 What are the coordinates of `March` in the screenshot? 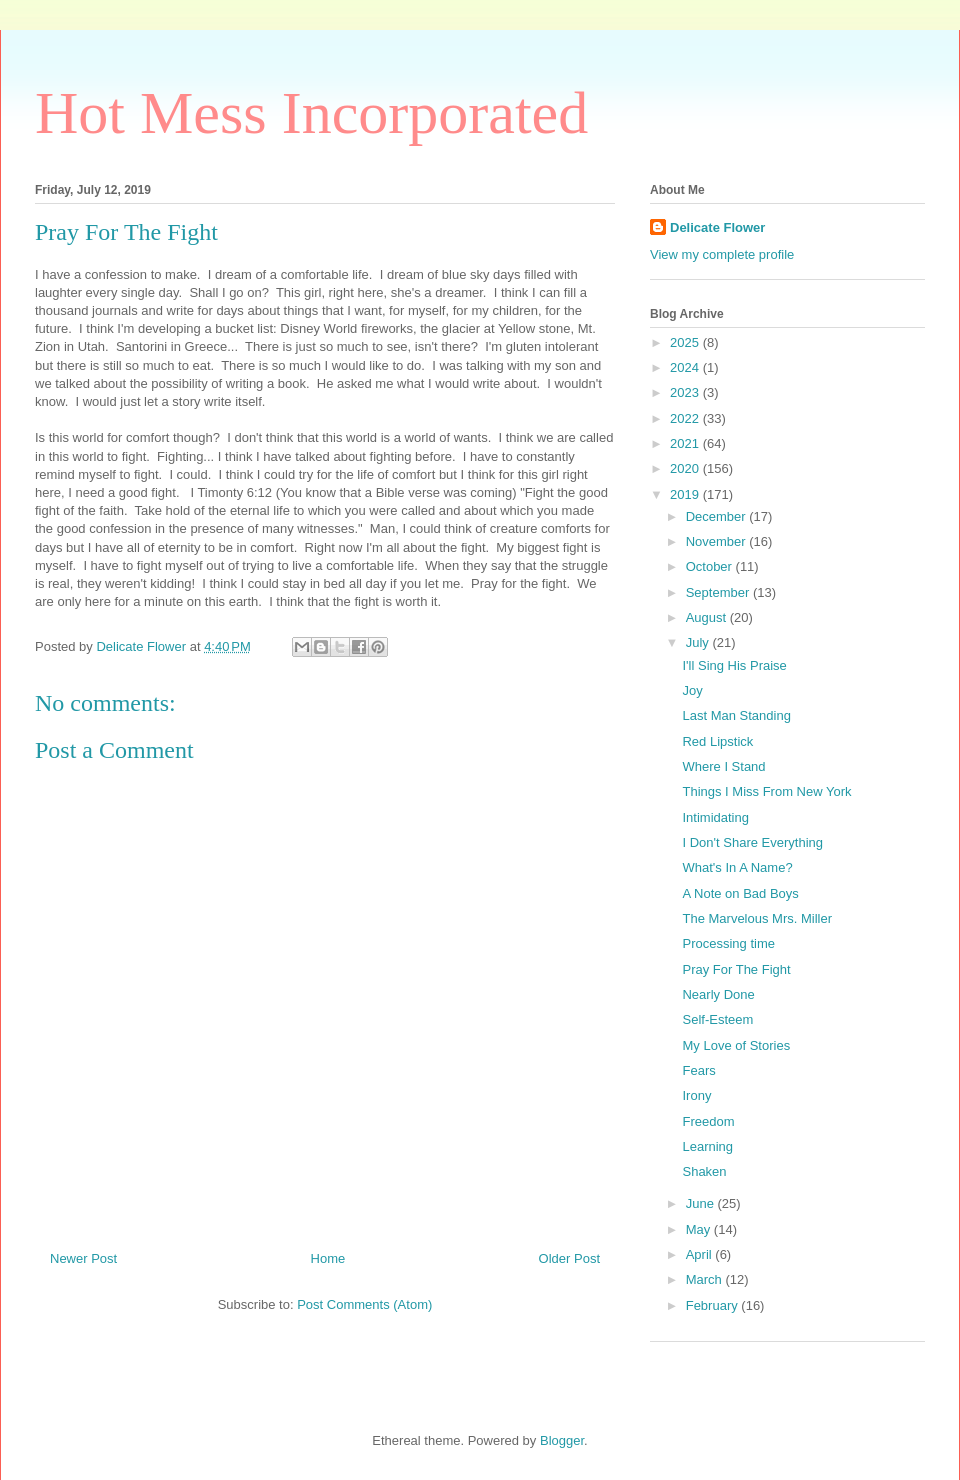 It's located at (706, 1279).